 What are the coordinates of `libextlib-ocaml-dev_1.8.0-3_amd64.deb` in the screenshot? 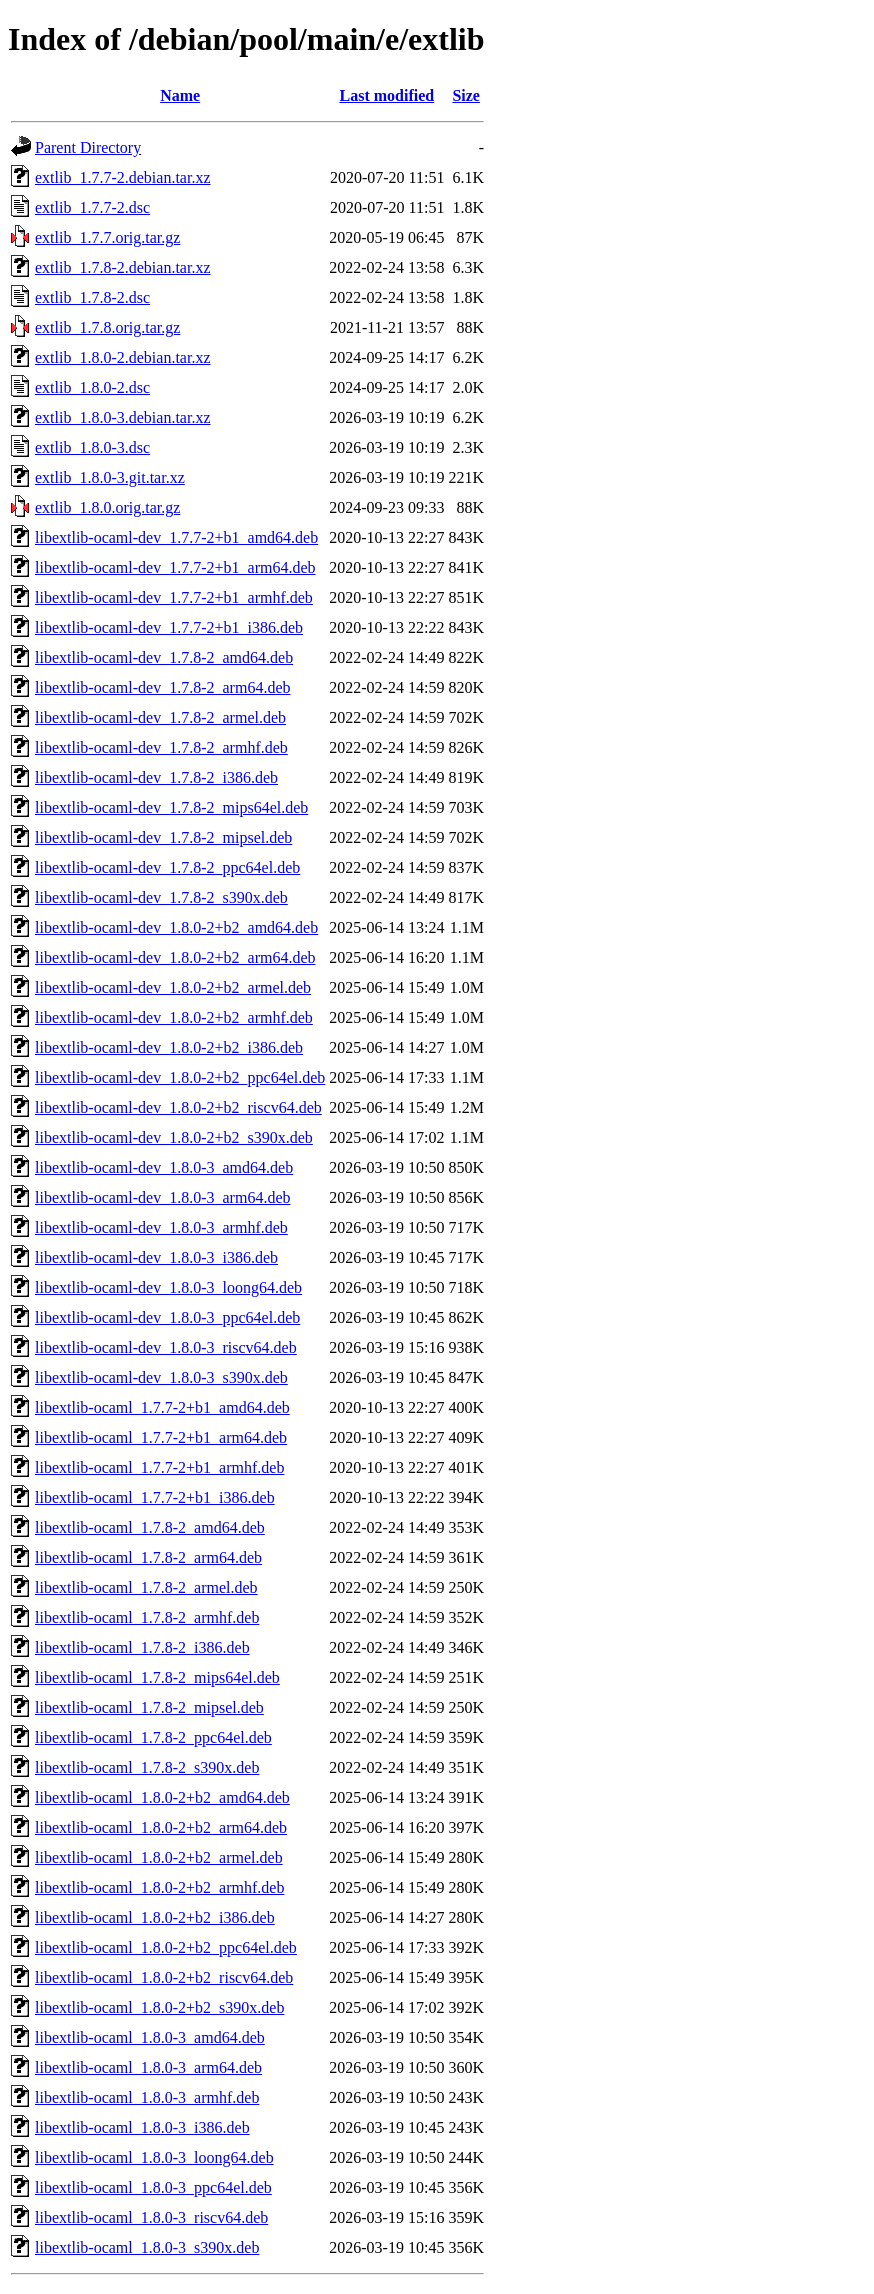 It's located at (164, 1167).